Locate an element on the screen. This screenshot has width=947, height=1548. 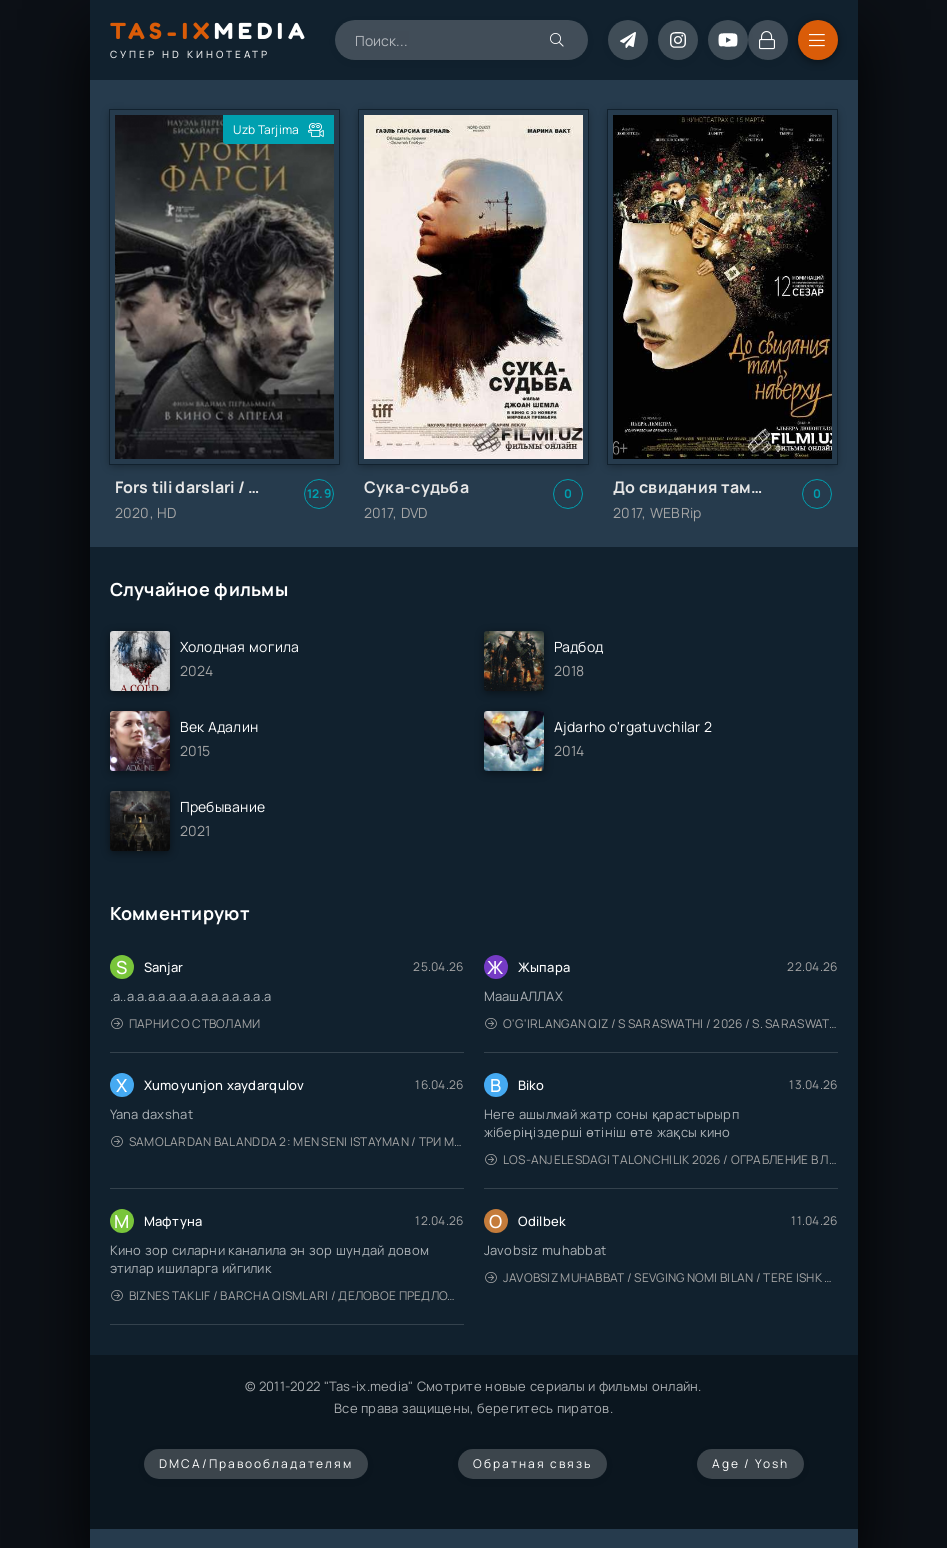
DMCA/Правообладателям is located at coordinates (256, 1463).